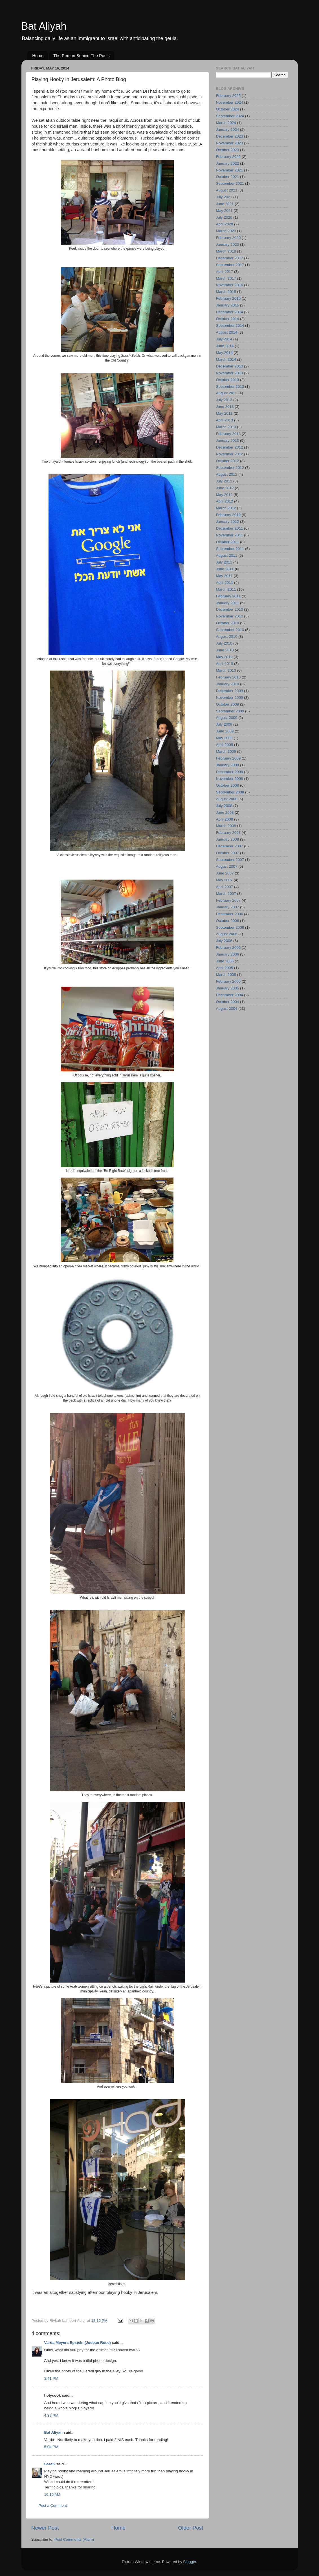 This screenshot has width=319, height=2576. Describe the element at coordinates (228, 900) in the screenshot. I see `February 2007` at that location.